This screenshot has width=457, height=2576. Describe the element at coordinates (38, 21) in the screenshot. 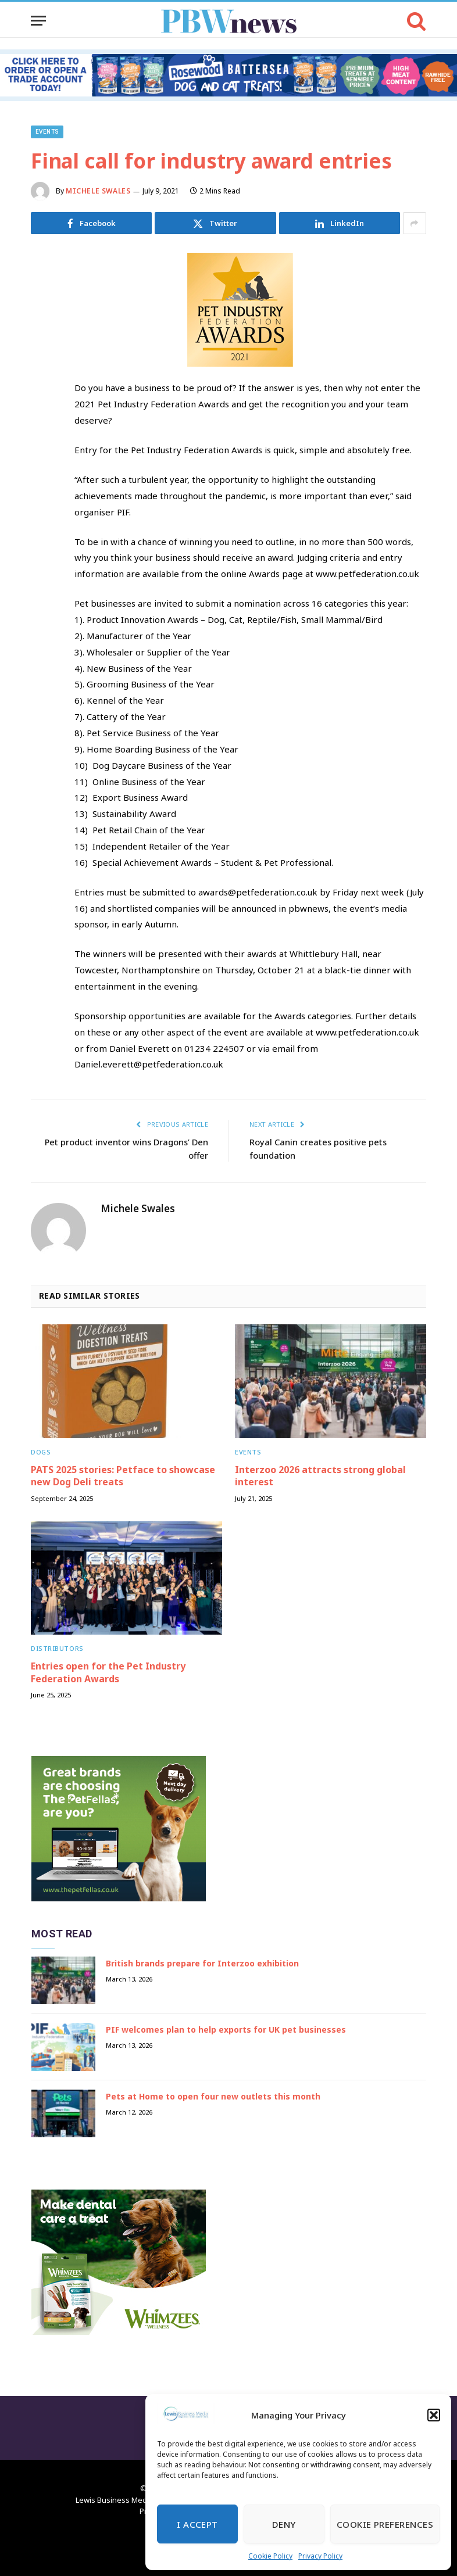

I see `[Menu]` at that location.